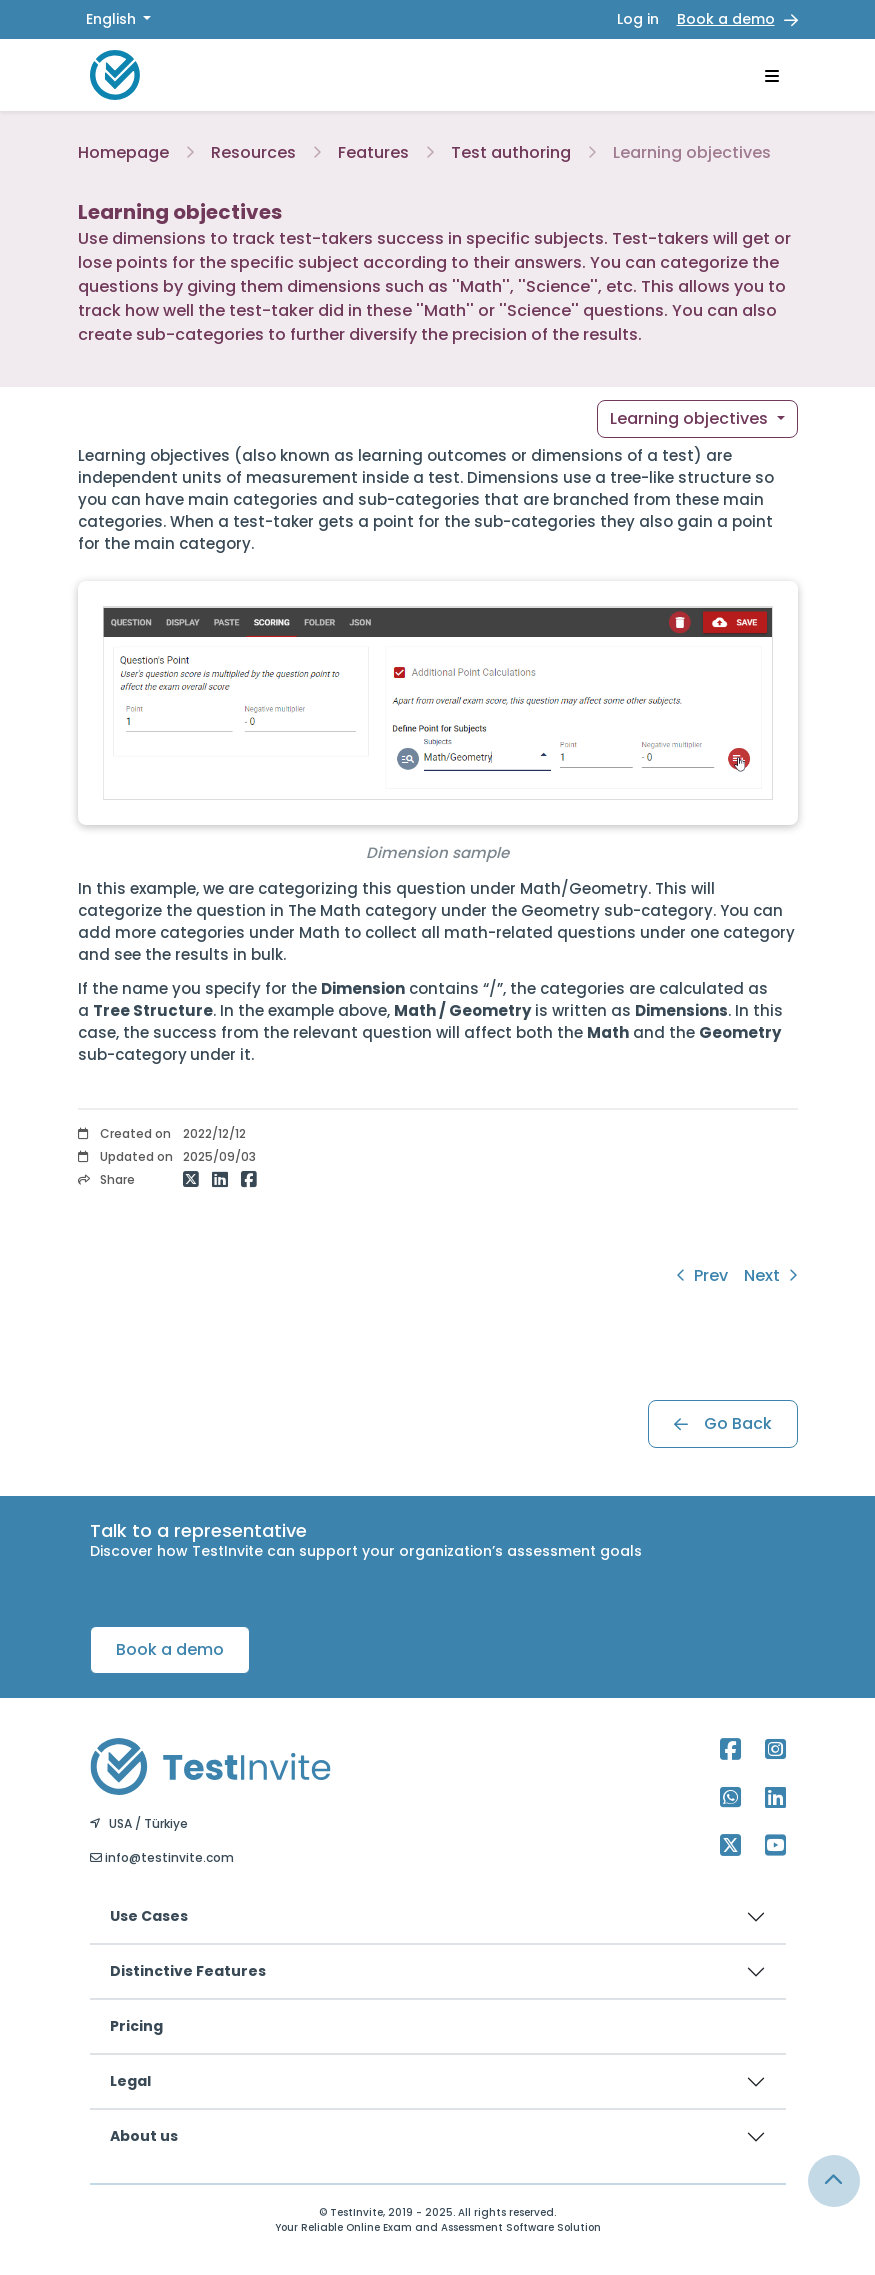  Describe the element at coordinates (726, 19) in the screenshot. I see `Book a demo` at that location.